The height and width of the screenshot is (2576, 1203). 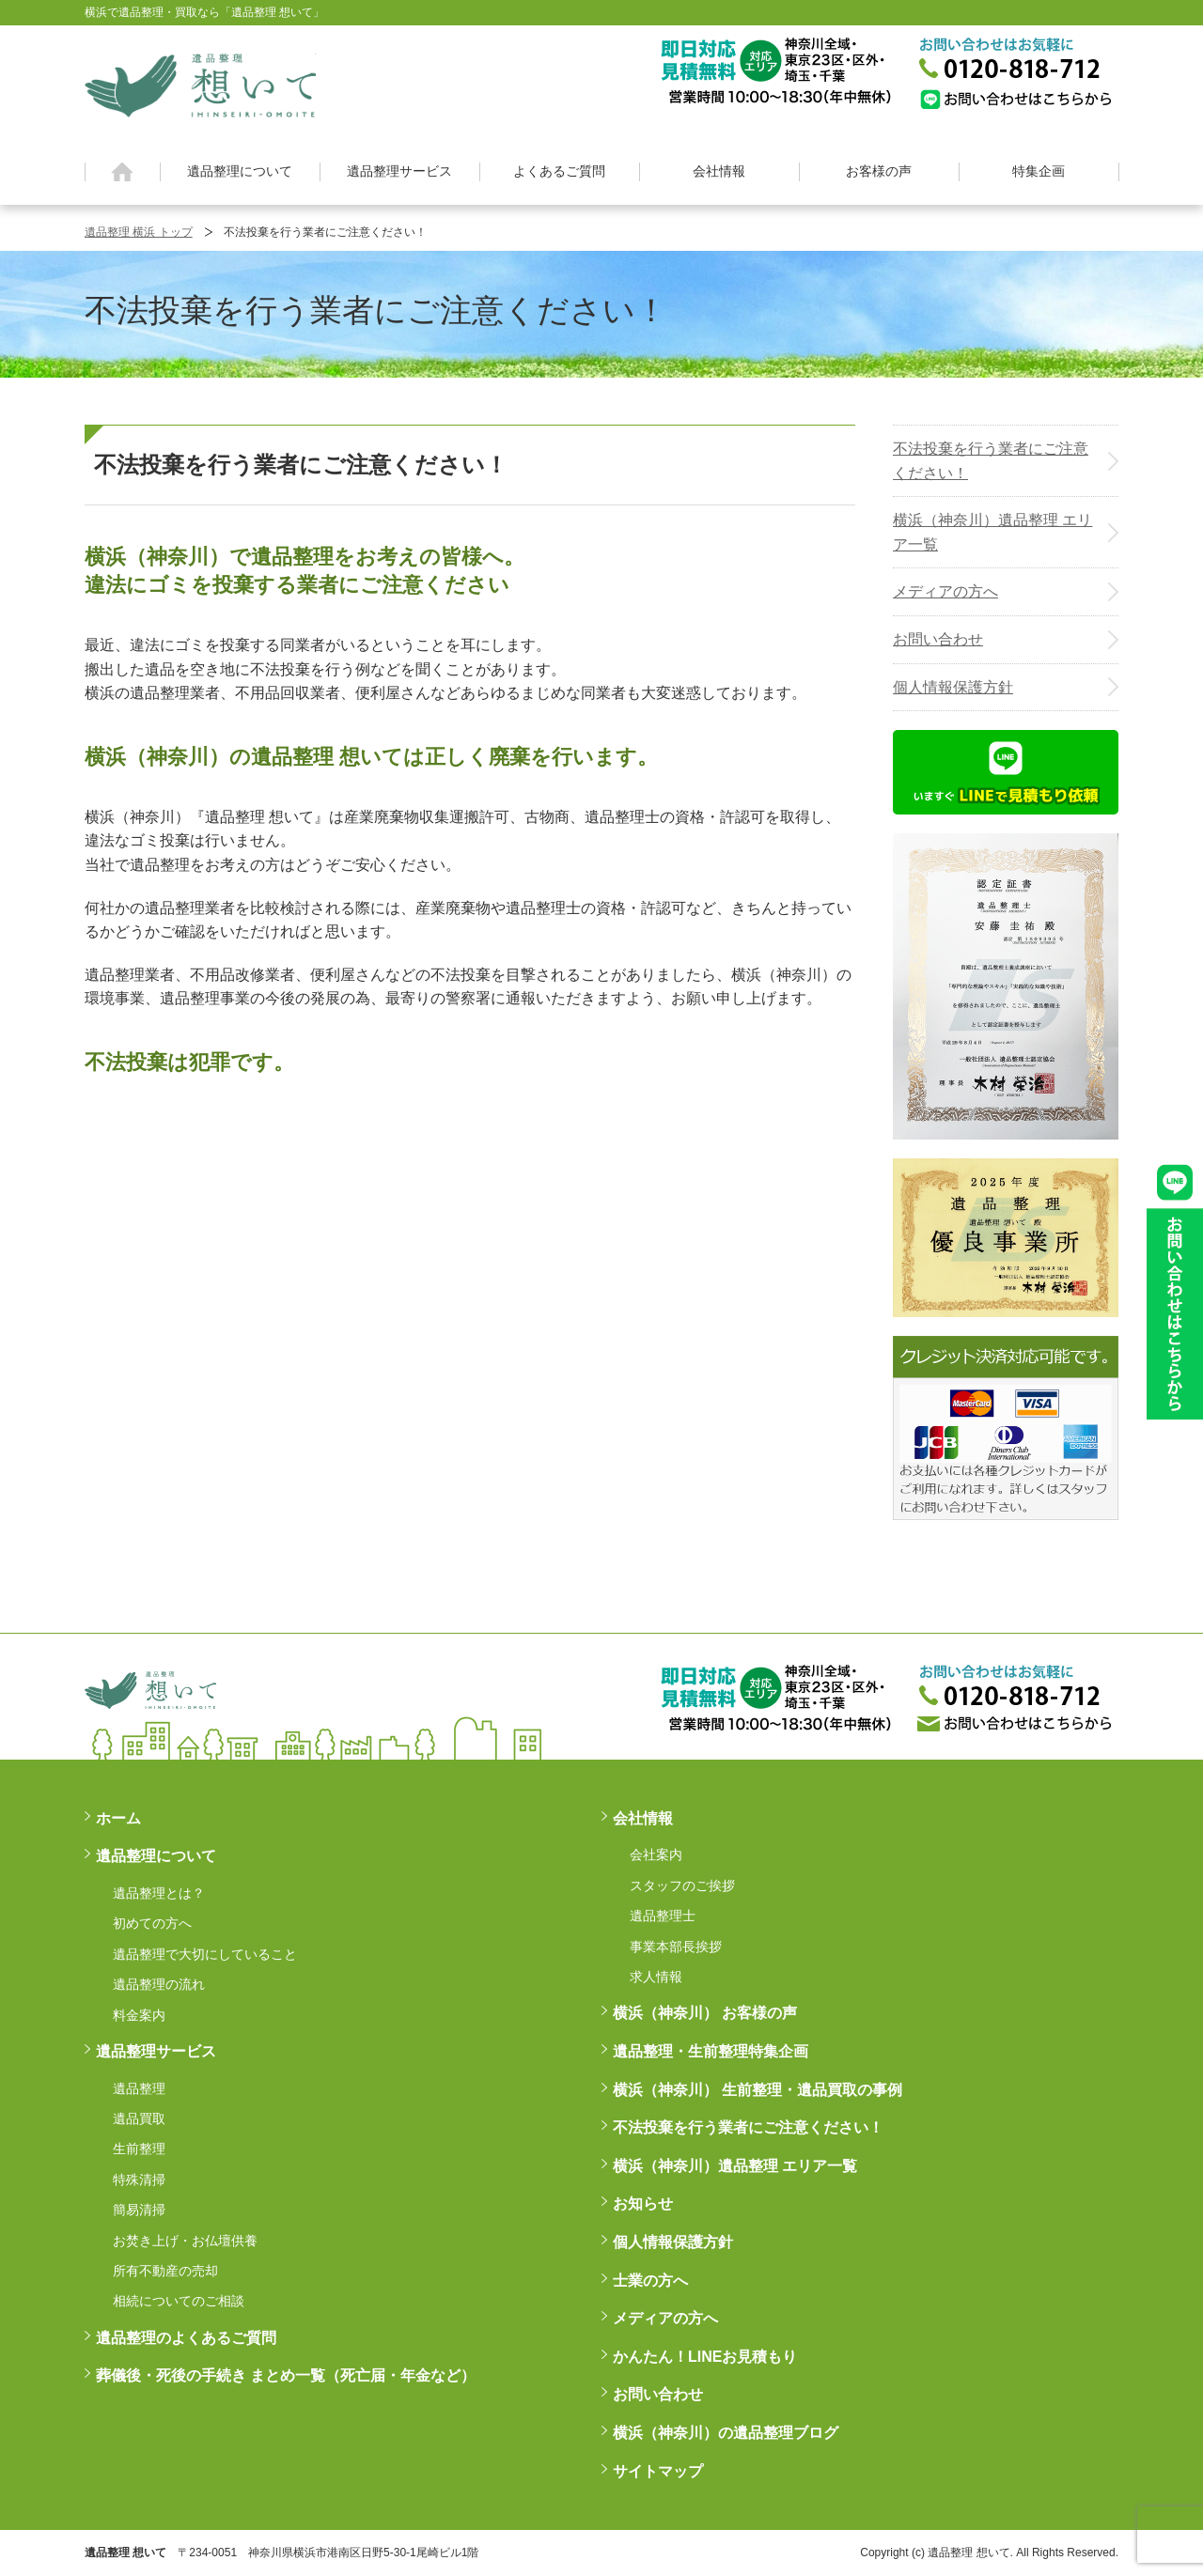 What do you see at coordinates (139, 2209) in the screenshot?
I see `簡易清掃` at bounding box center [139, 2209].